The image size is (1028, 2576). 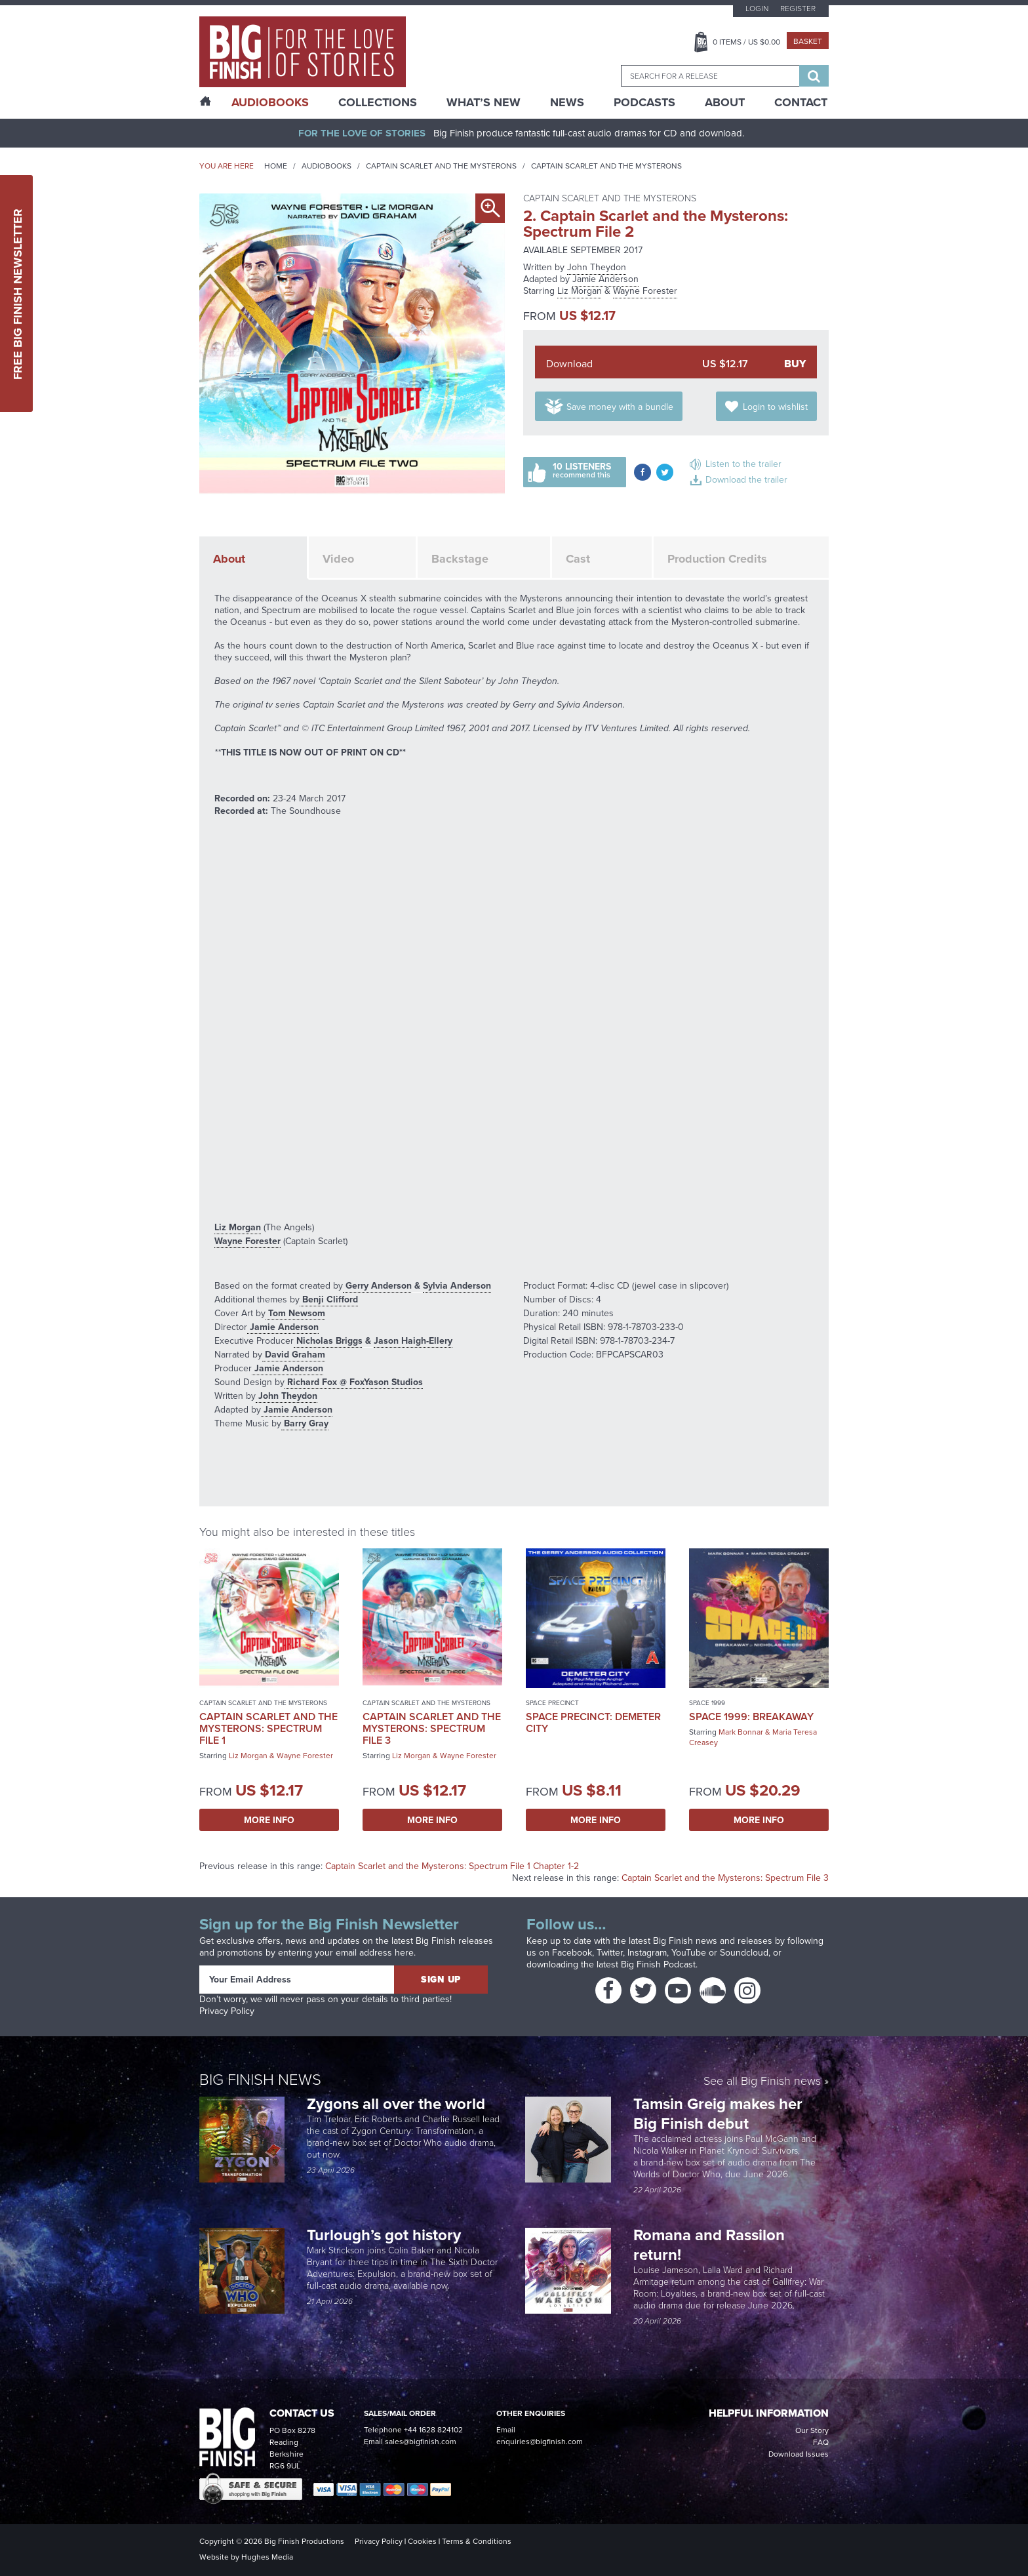 What do you see at coordinates (800, 102) in the screenshot?
I see `Contact` at bounding box center [800, 102].